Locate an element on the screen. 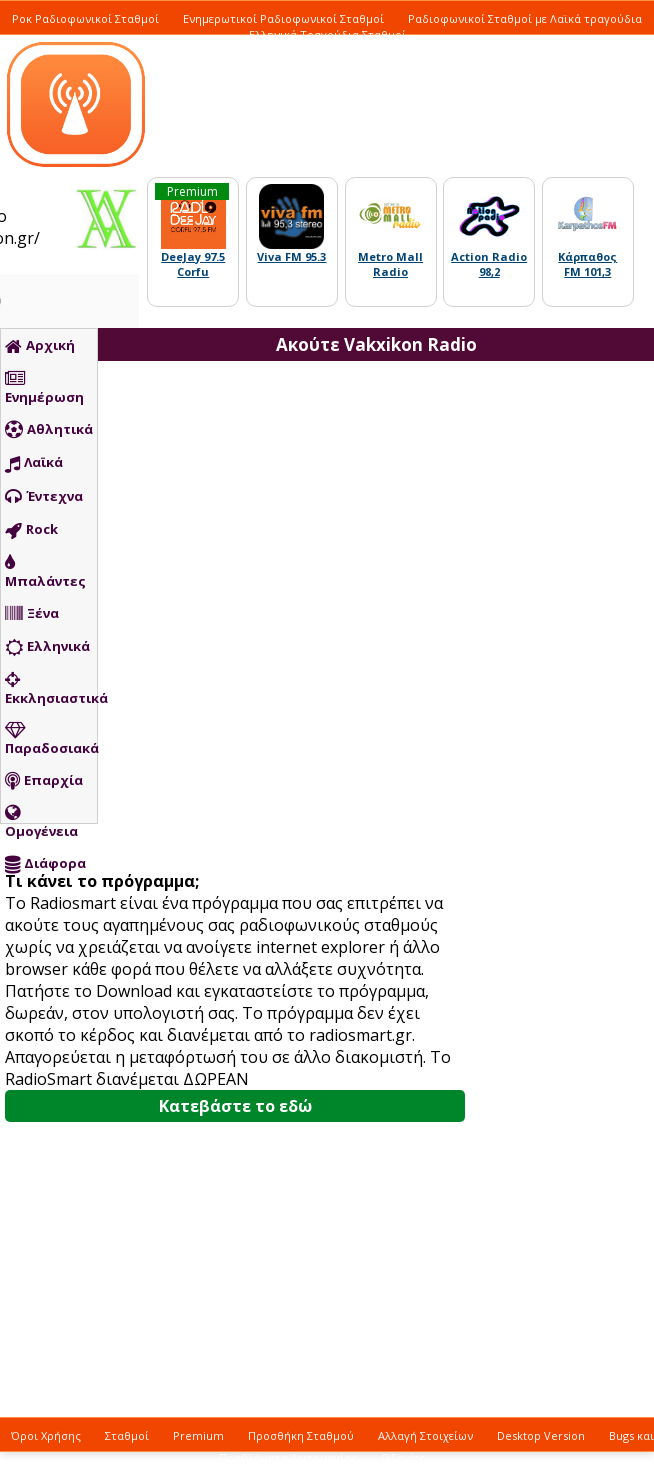 The image size is (654, 1472). Premium is located at coordinates (198, 1435).